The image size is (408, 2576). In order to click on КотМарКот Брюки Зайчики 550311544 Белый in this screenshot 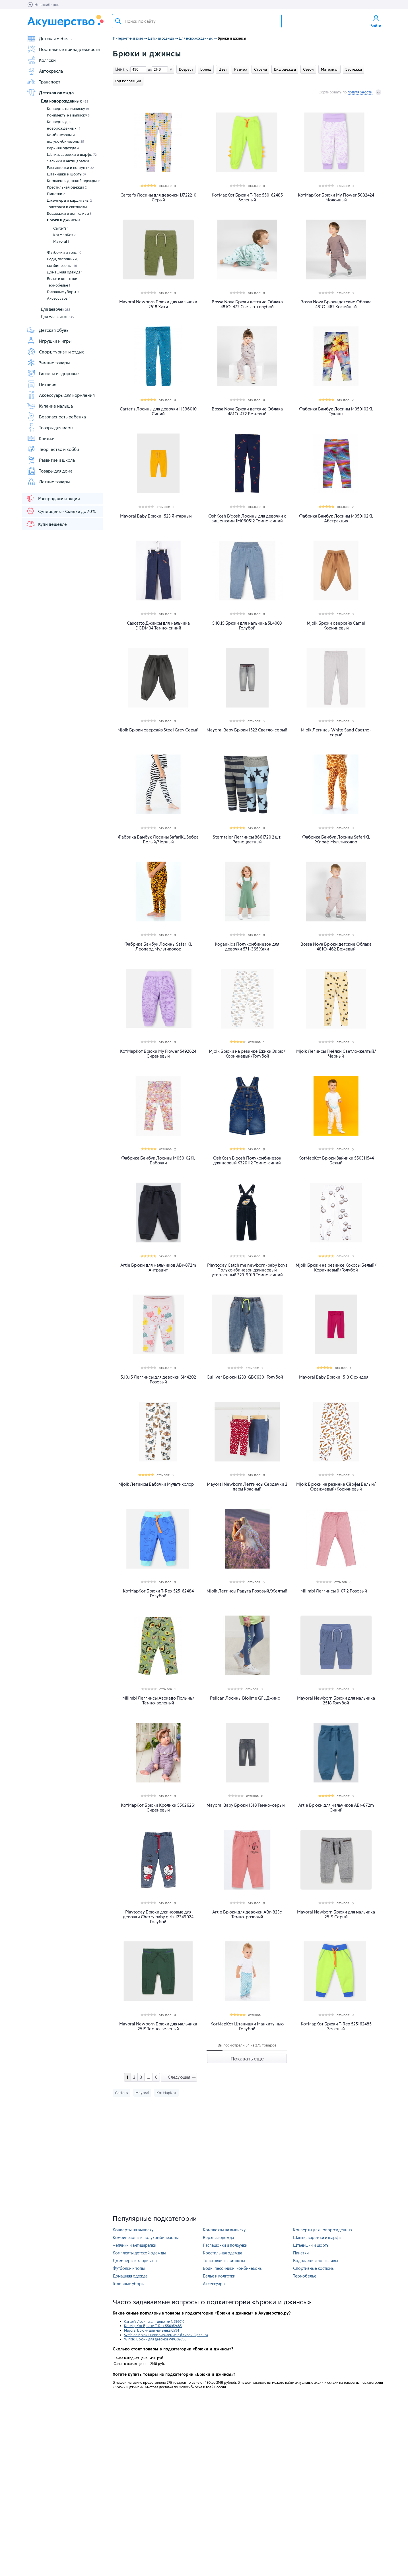, I will do `click(336, 1160)`.